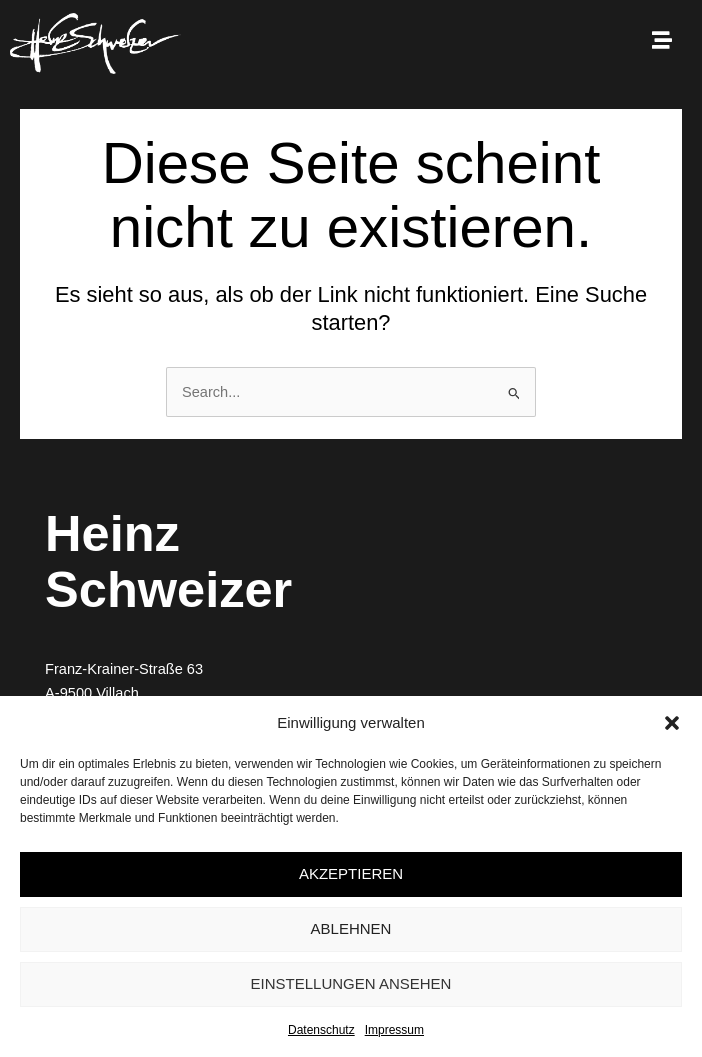 The height and width of the screenshot is (1057, 702). I want to click on Einstellungen ansehen, so click(351, 983).